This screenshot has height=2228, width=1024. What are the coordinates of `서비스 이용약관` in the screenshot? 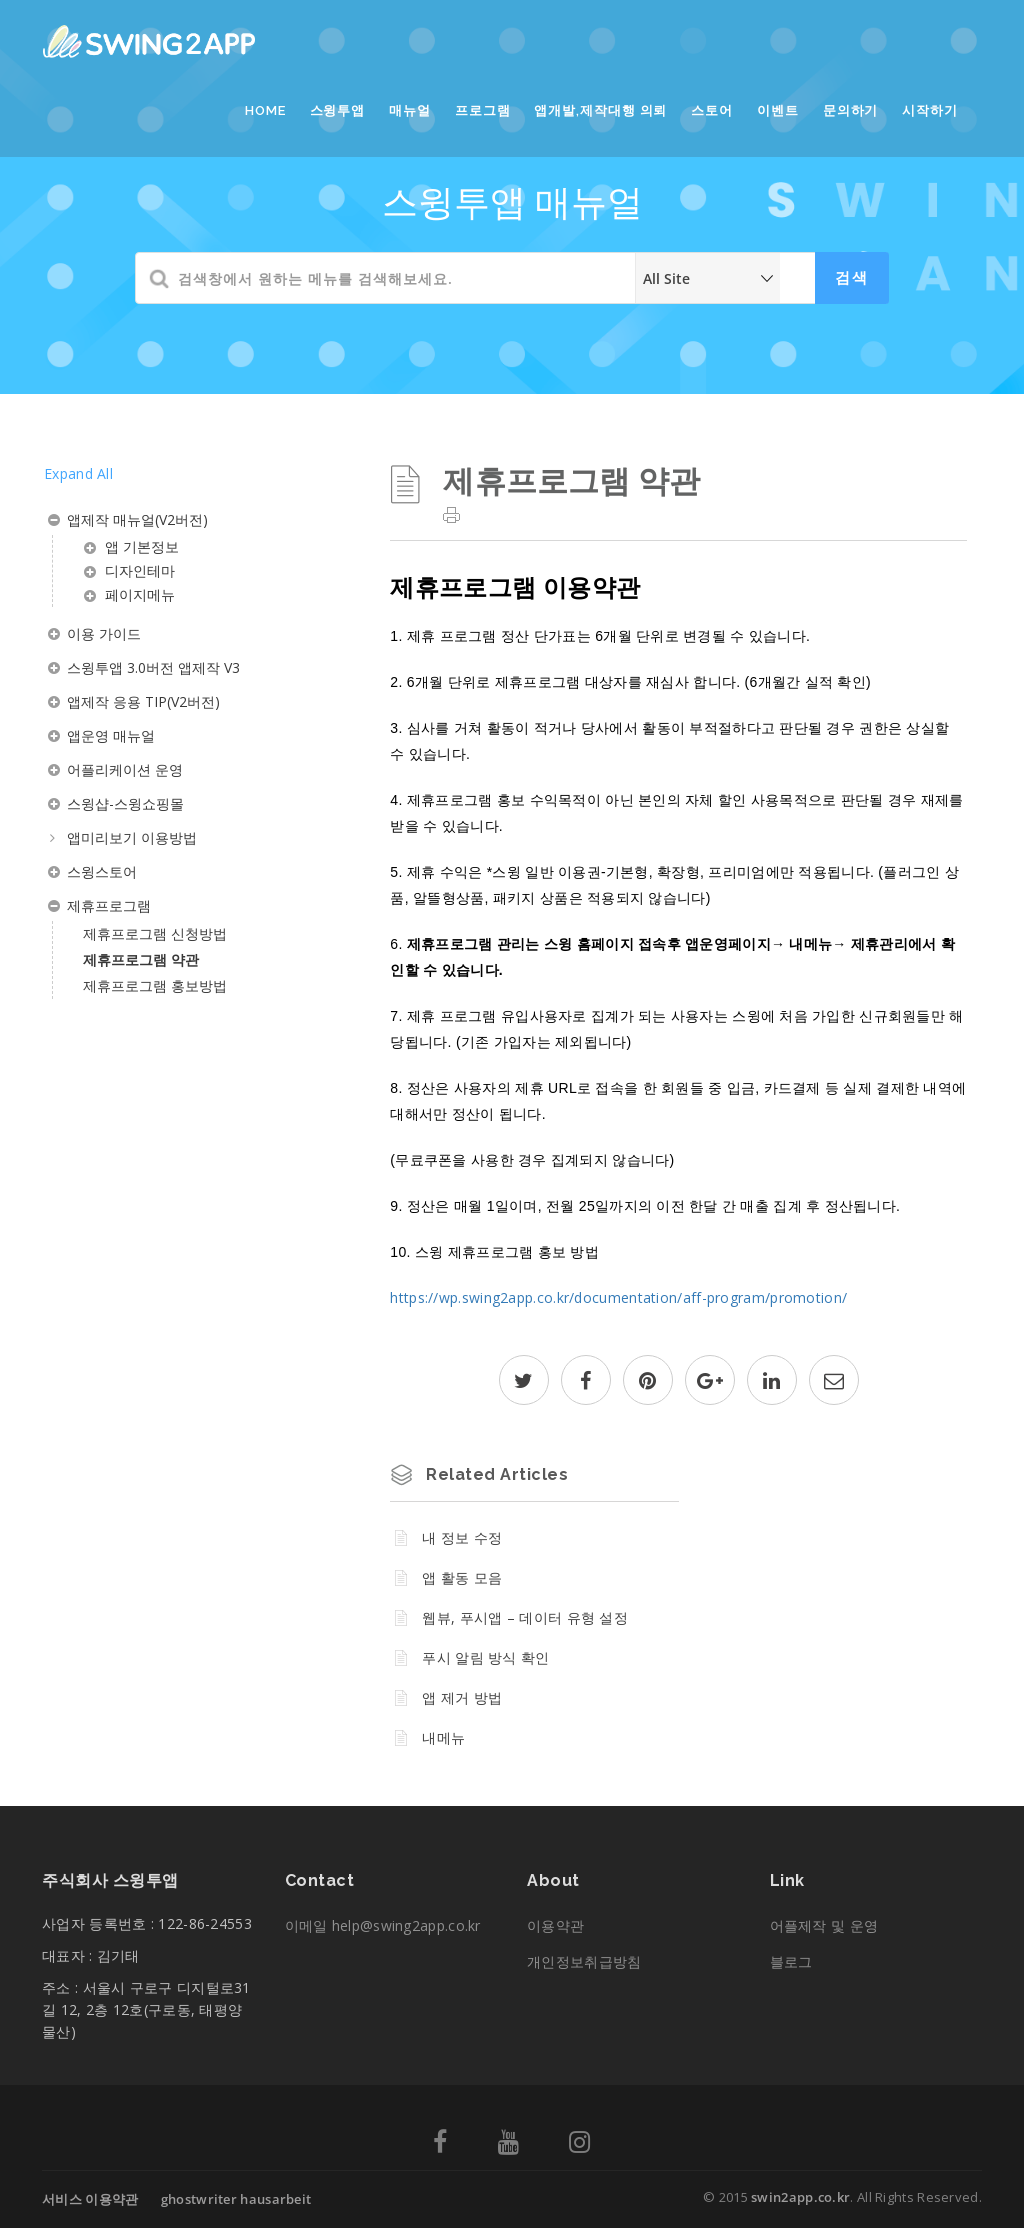 It's located at (90, 2199).